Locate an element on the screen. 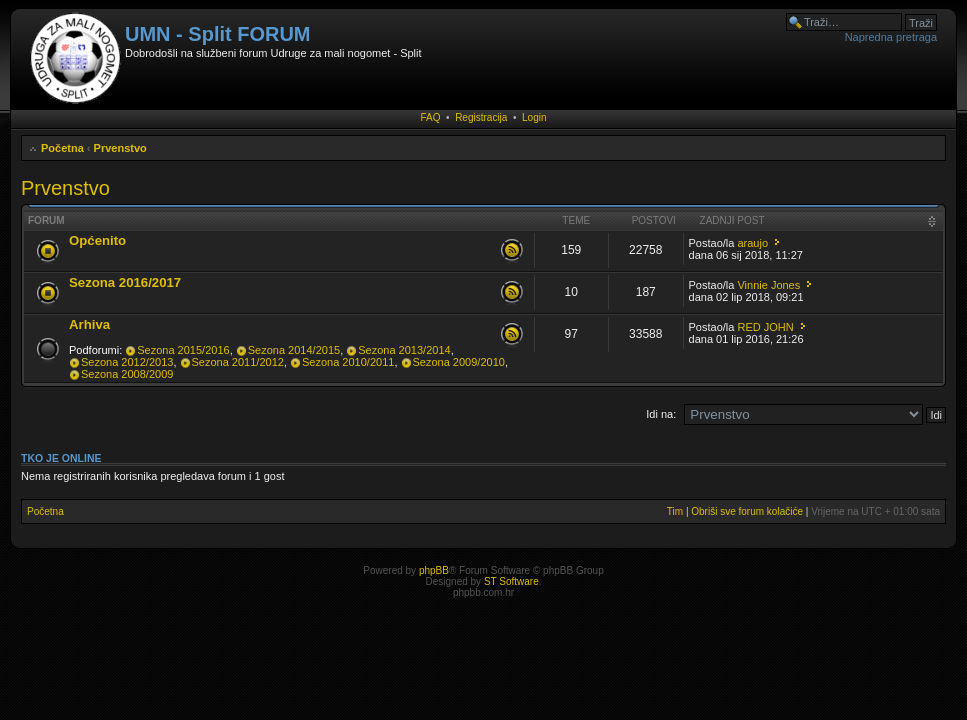 The image size is (967, 720). Napredna pretraga is located at coordinates (891, 37).